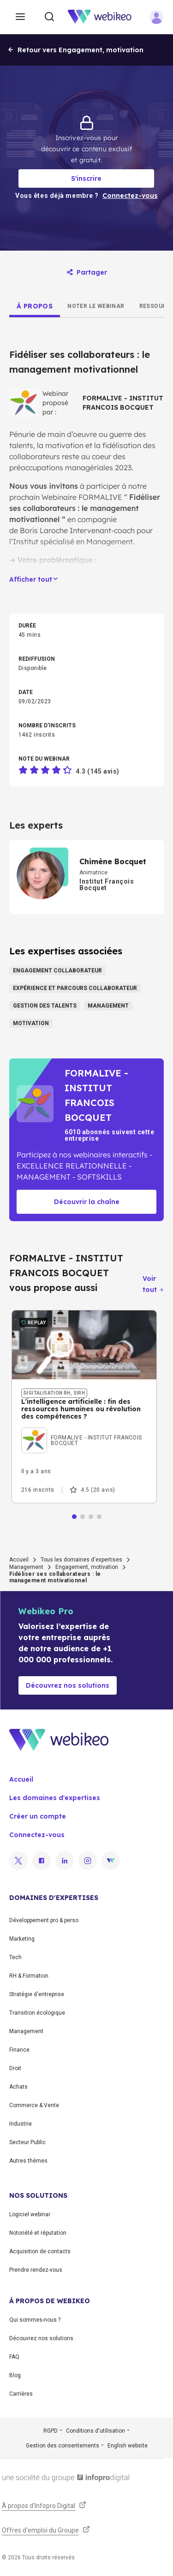 The height and width of the screenshot is (2576, 173). What do you see at coordinates (27, 2142) in the screenshot?
I see `Secteur Public` at bounding box center [27, 2142].